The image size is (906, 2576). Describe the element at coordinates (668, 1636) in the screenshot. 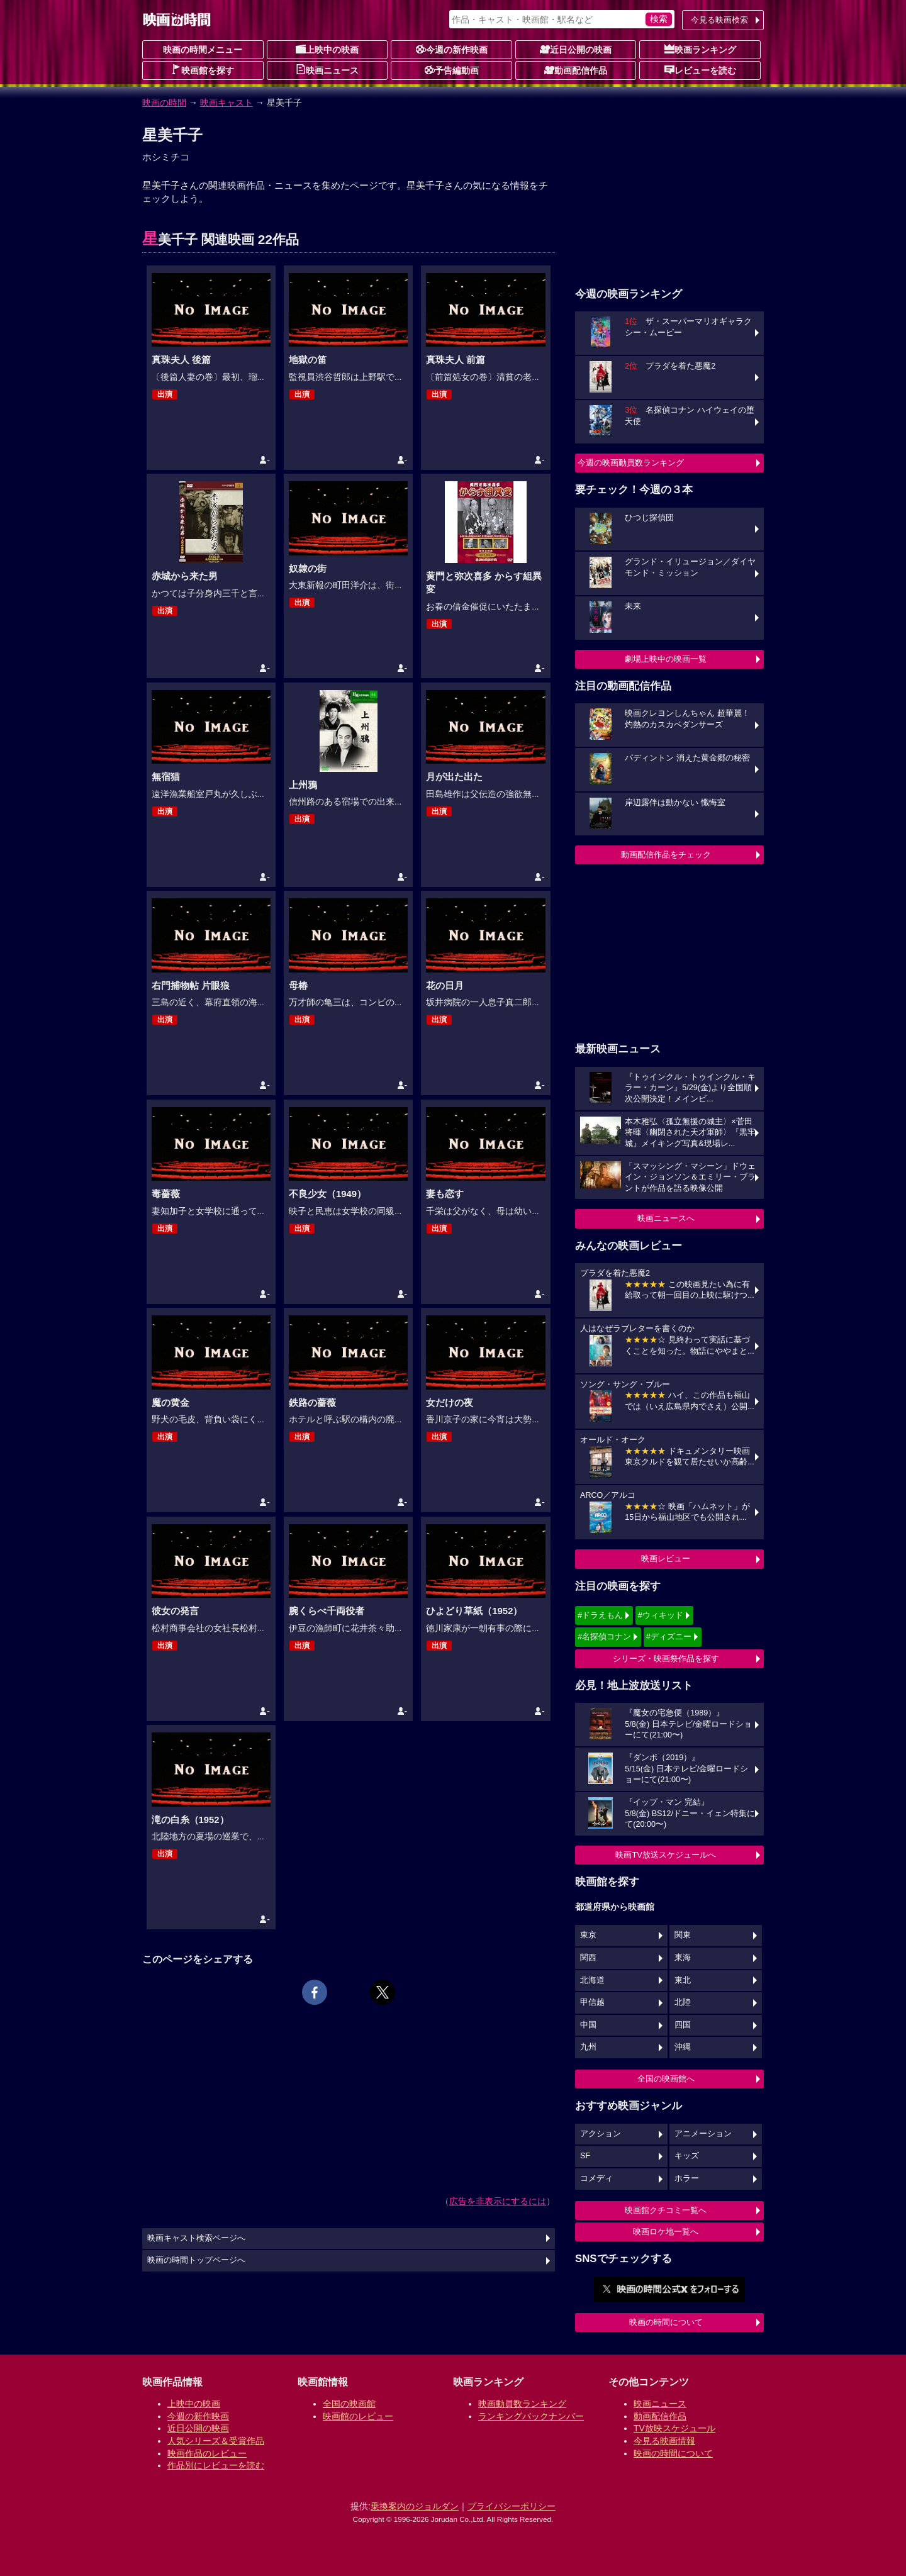

I see `#ディズニー` at that location.